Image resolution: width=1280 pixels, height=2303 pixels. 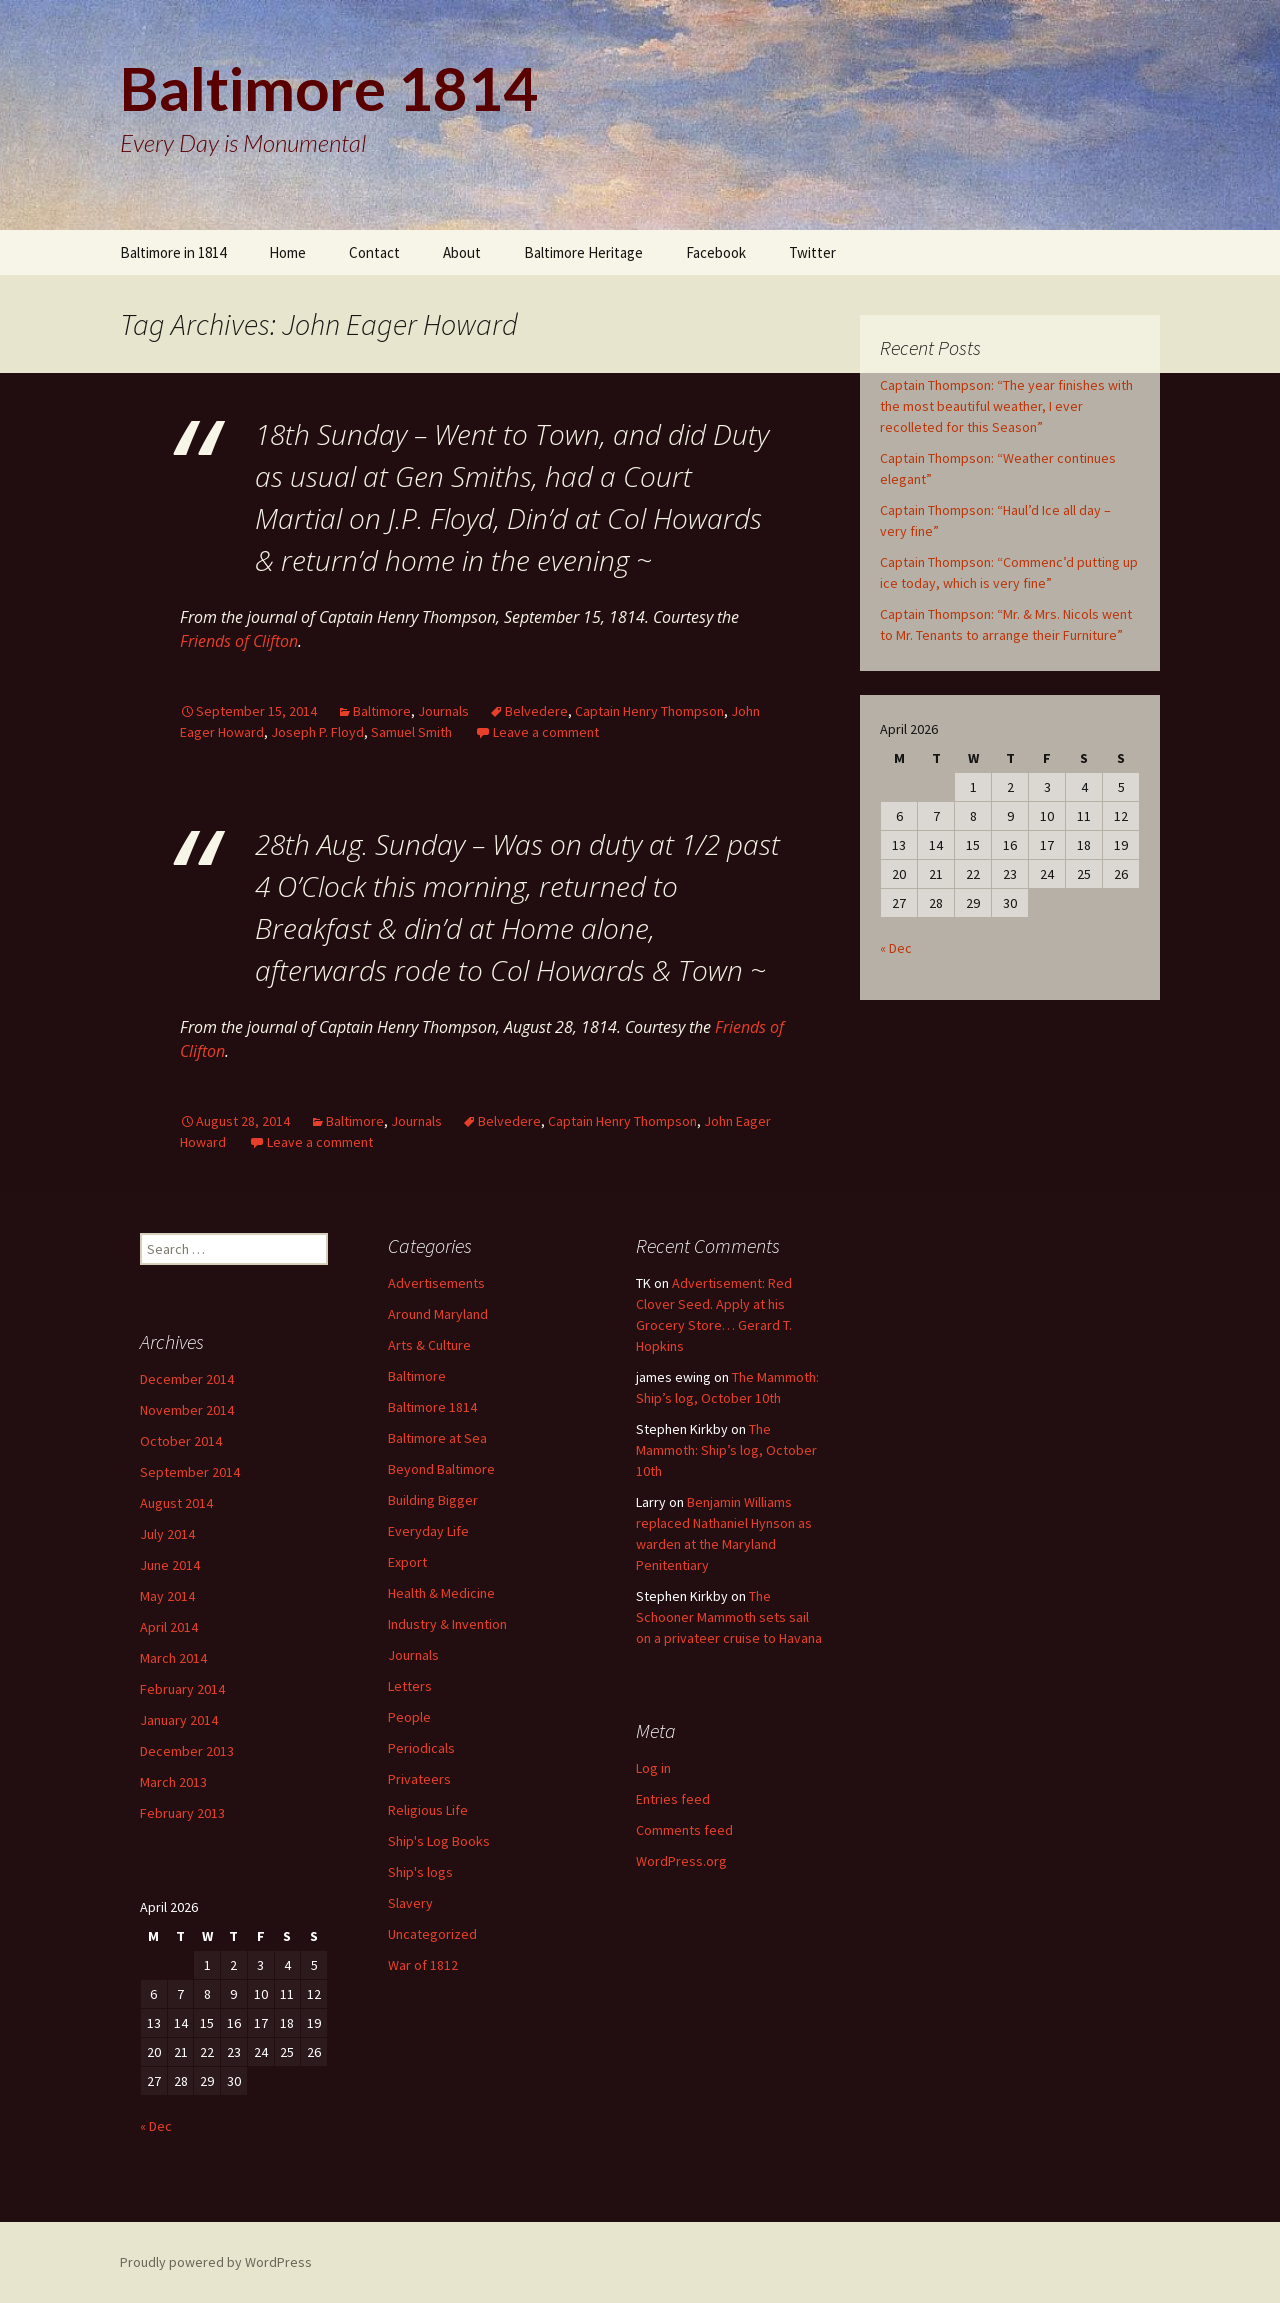 I want to click on April 2014, so click(x=169, y=1627).